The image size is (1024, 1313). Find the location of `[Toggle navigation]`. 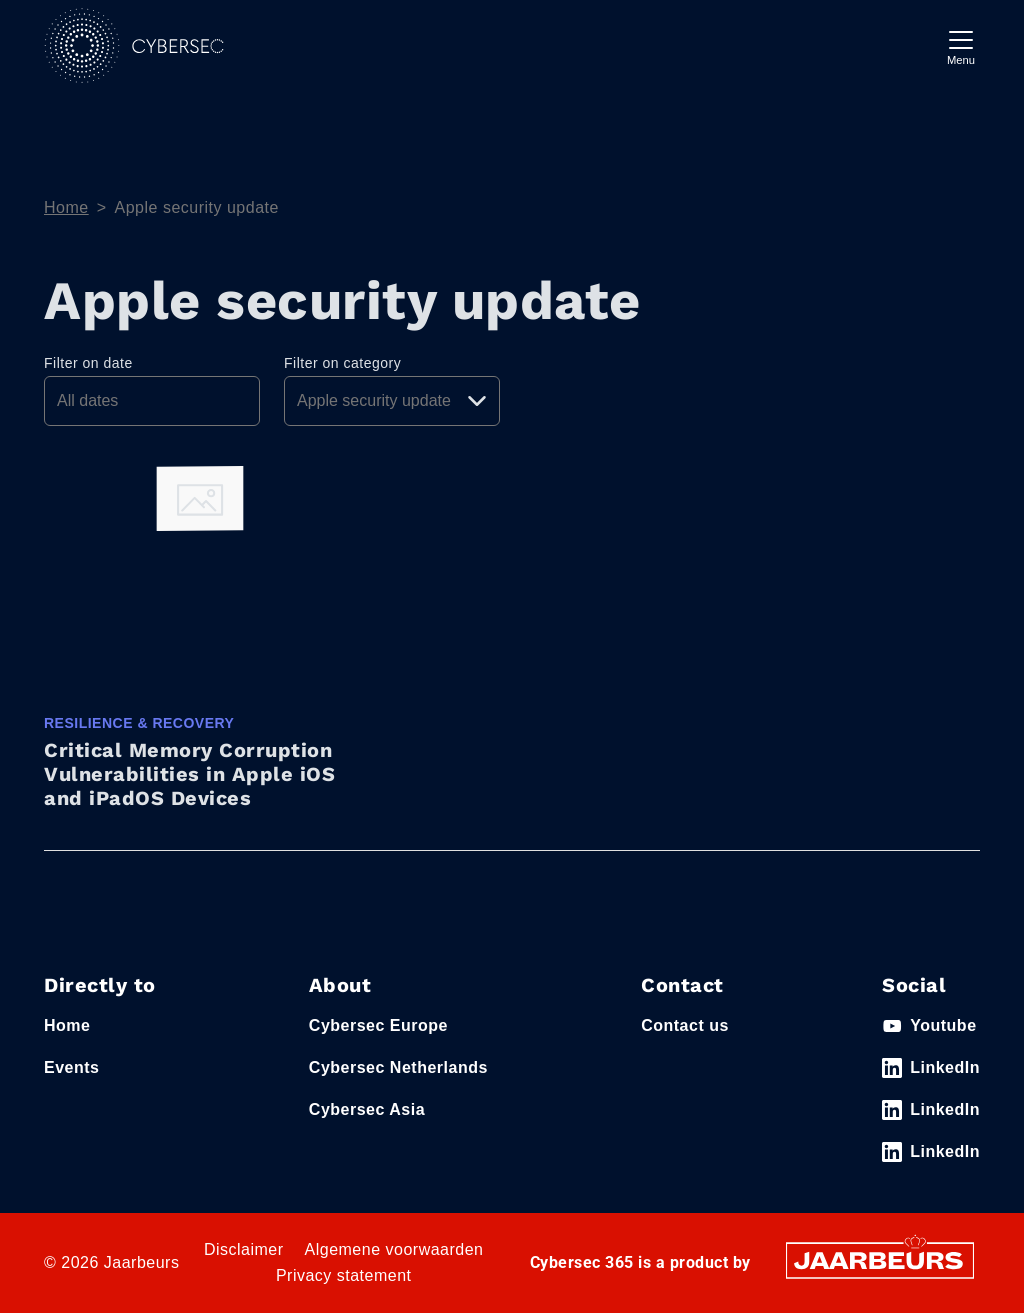

[Toggle navigation] is located at coordinates (961, 45).